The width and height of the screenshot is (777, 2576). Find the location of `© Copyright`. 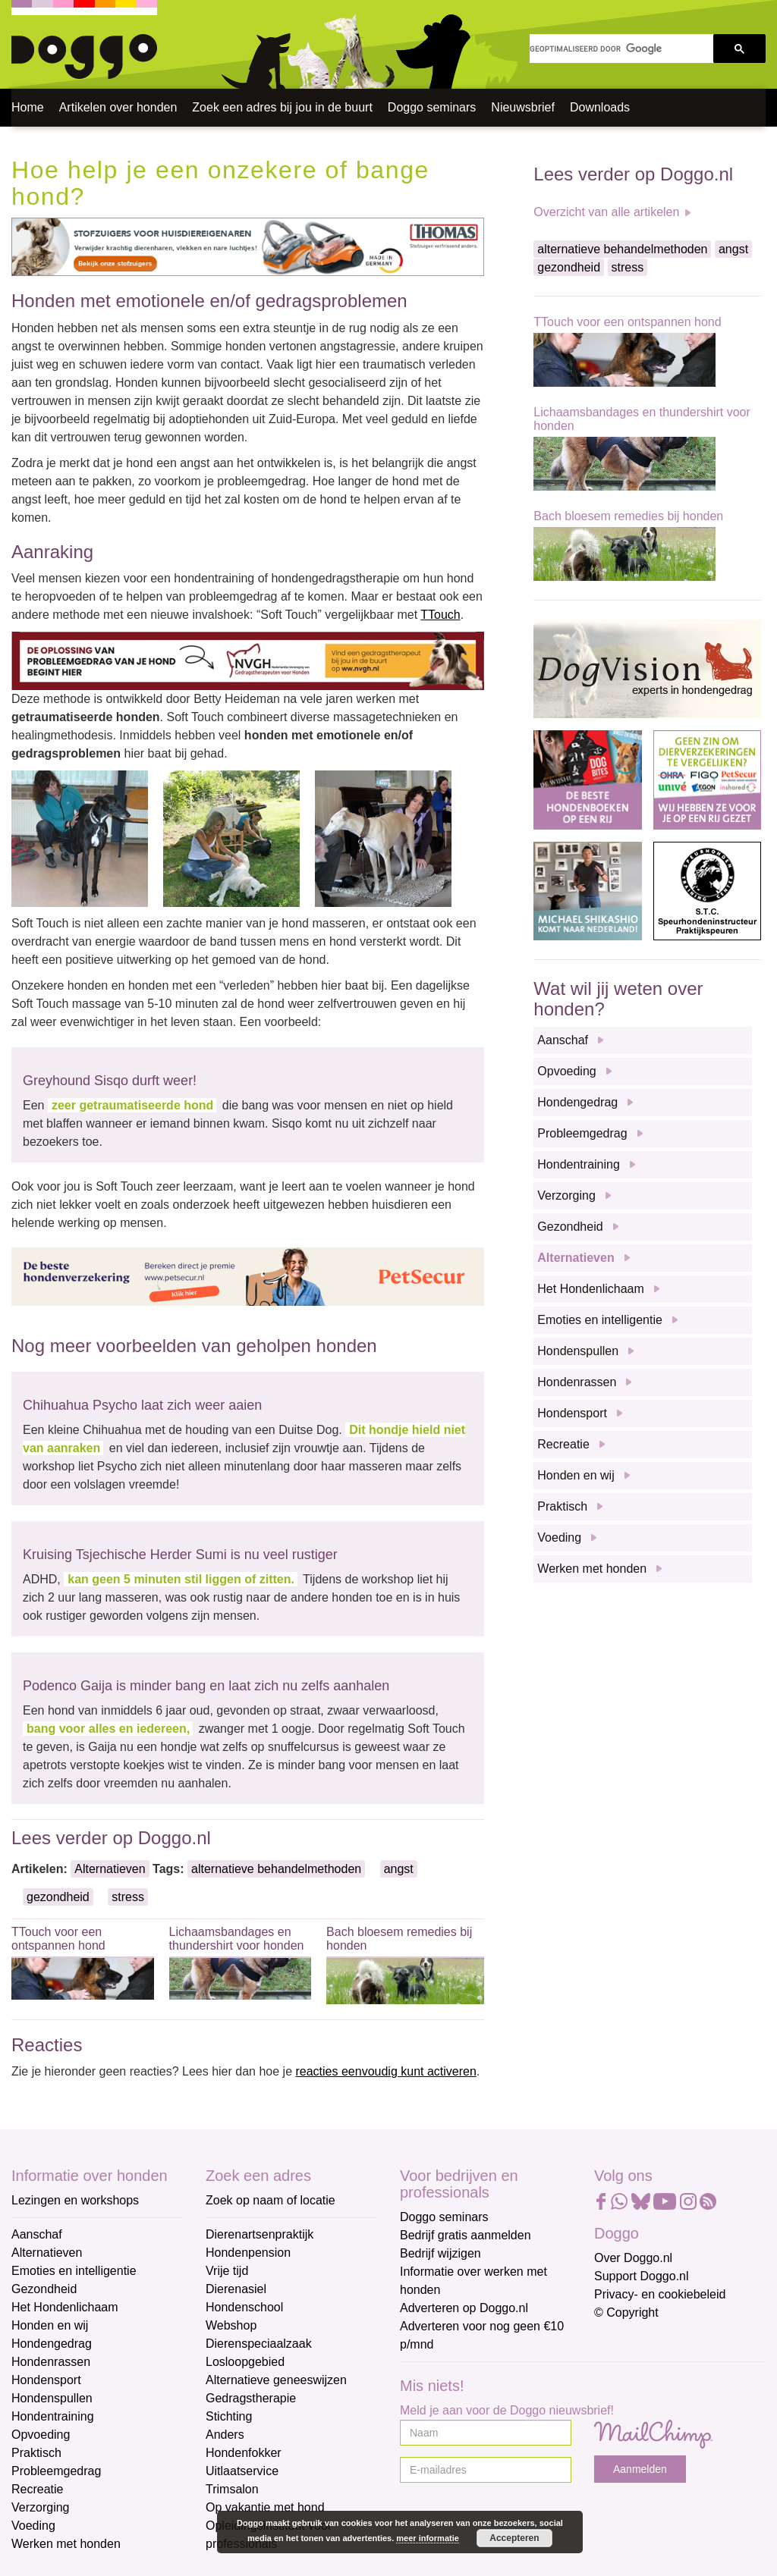

© Copyright is located at coordinates (626, 2312).